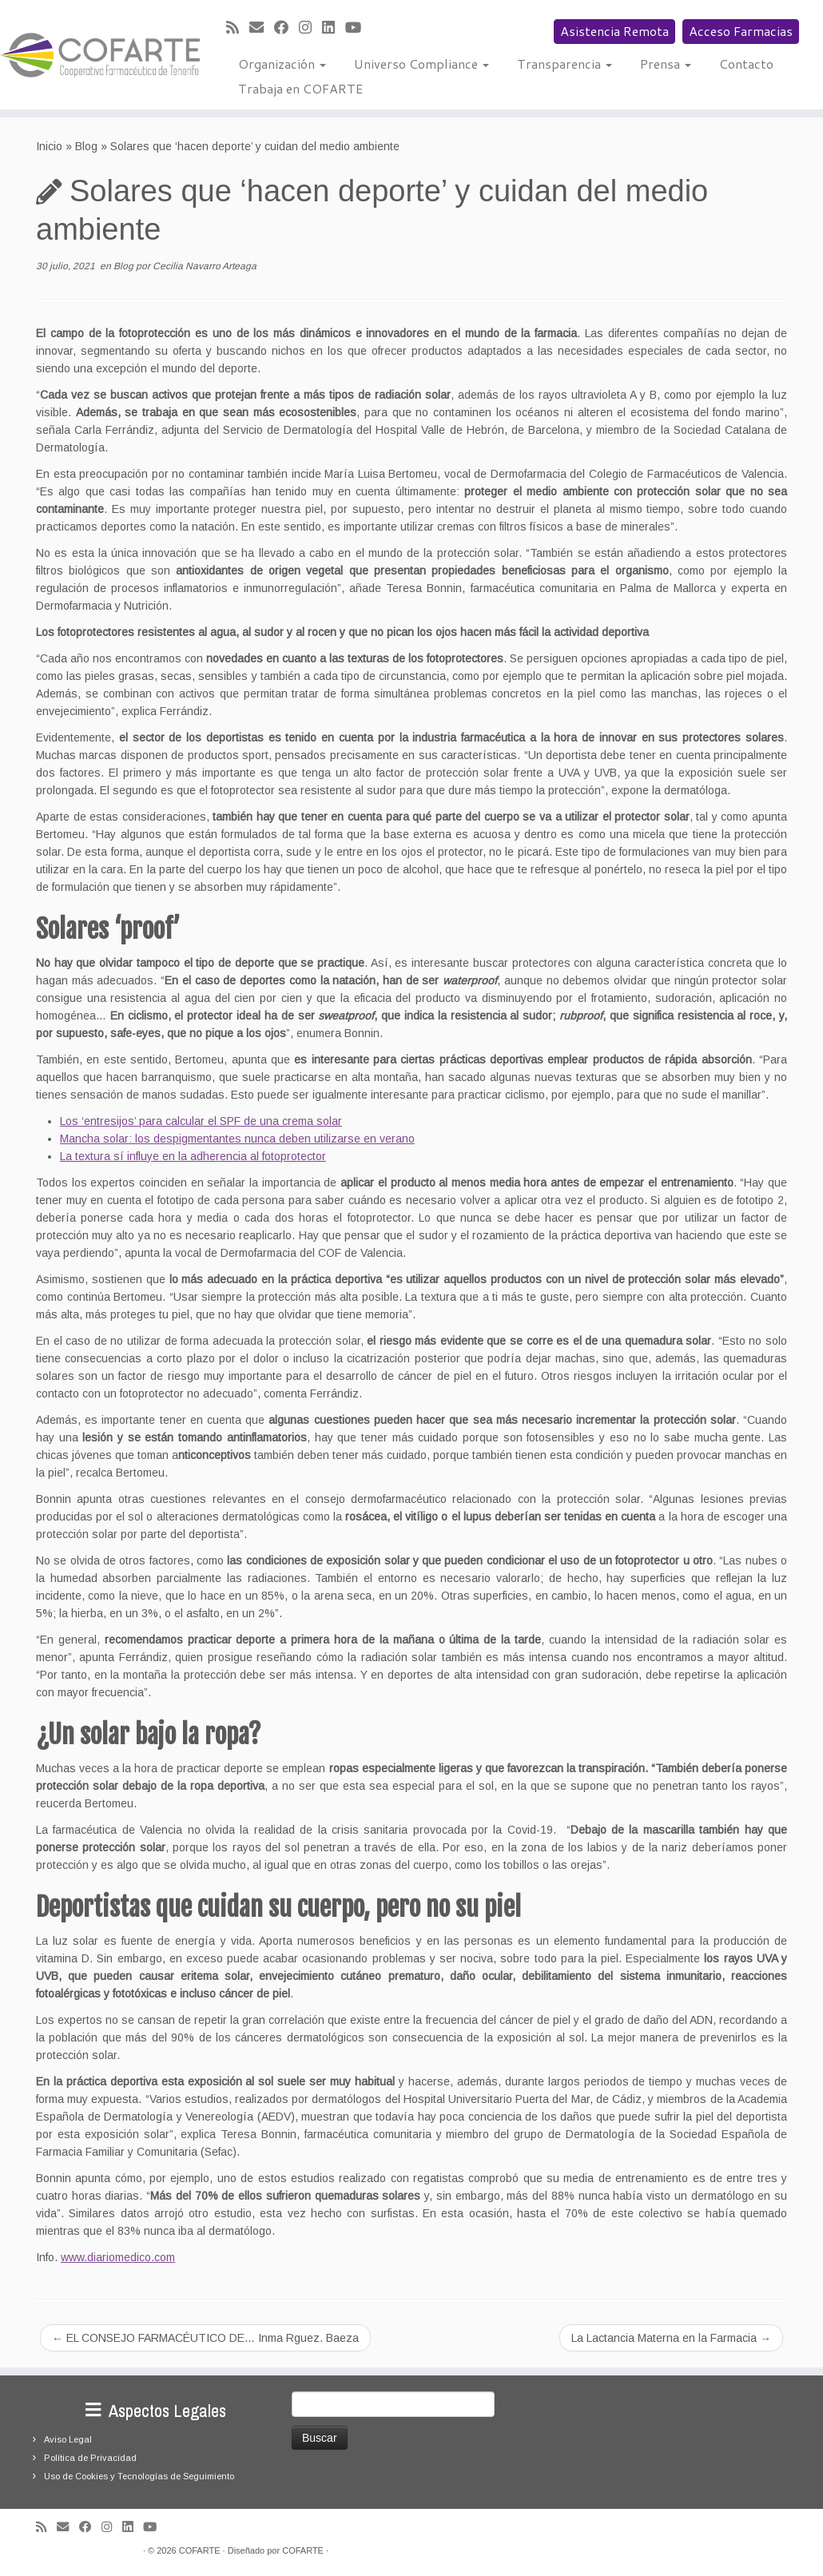 The image size is (823, 2576). I want to click on Los ‘entresijos’ para calcular el SPF de una crema solar, so click(201, 1121).